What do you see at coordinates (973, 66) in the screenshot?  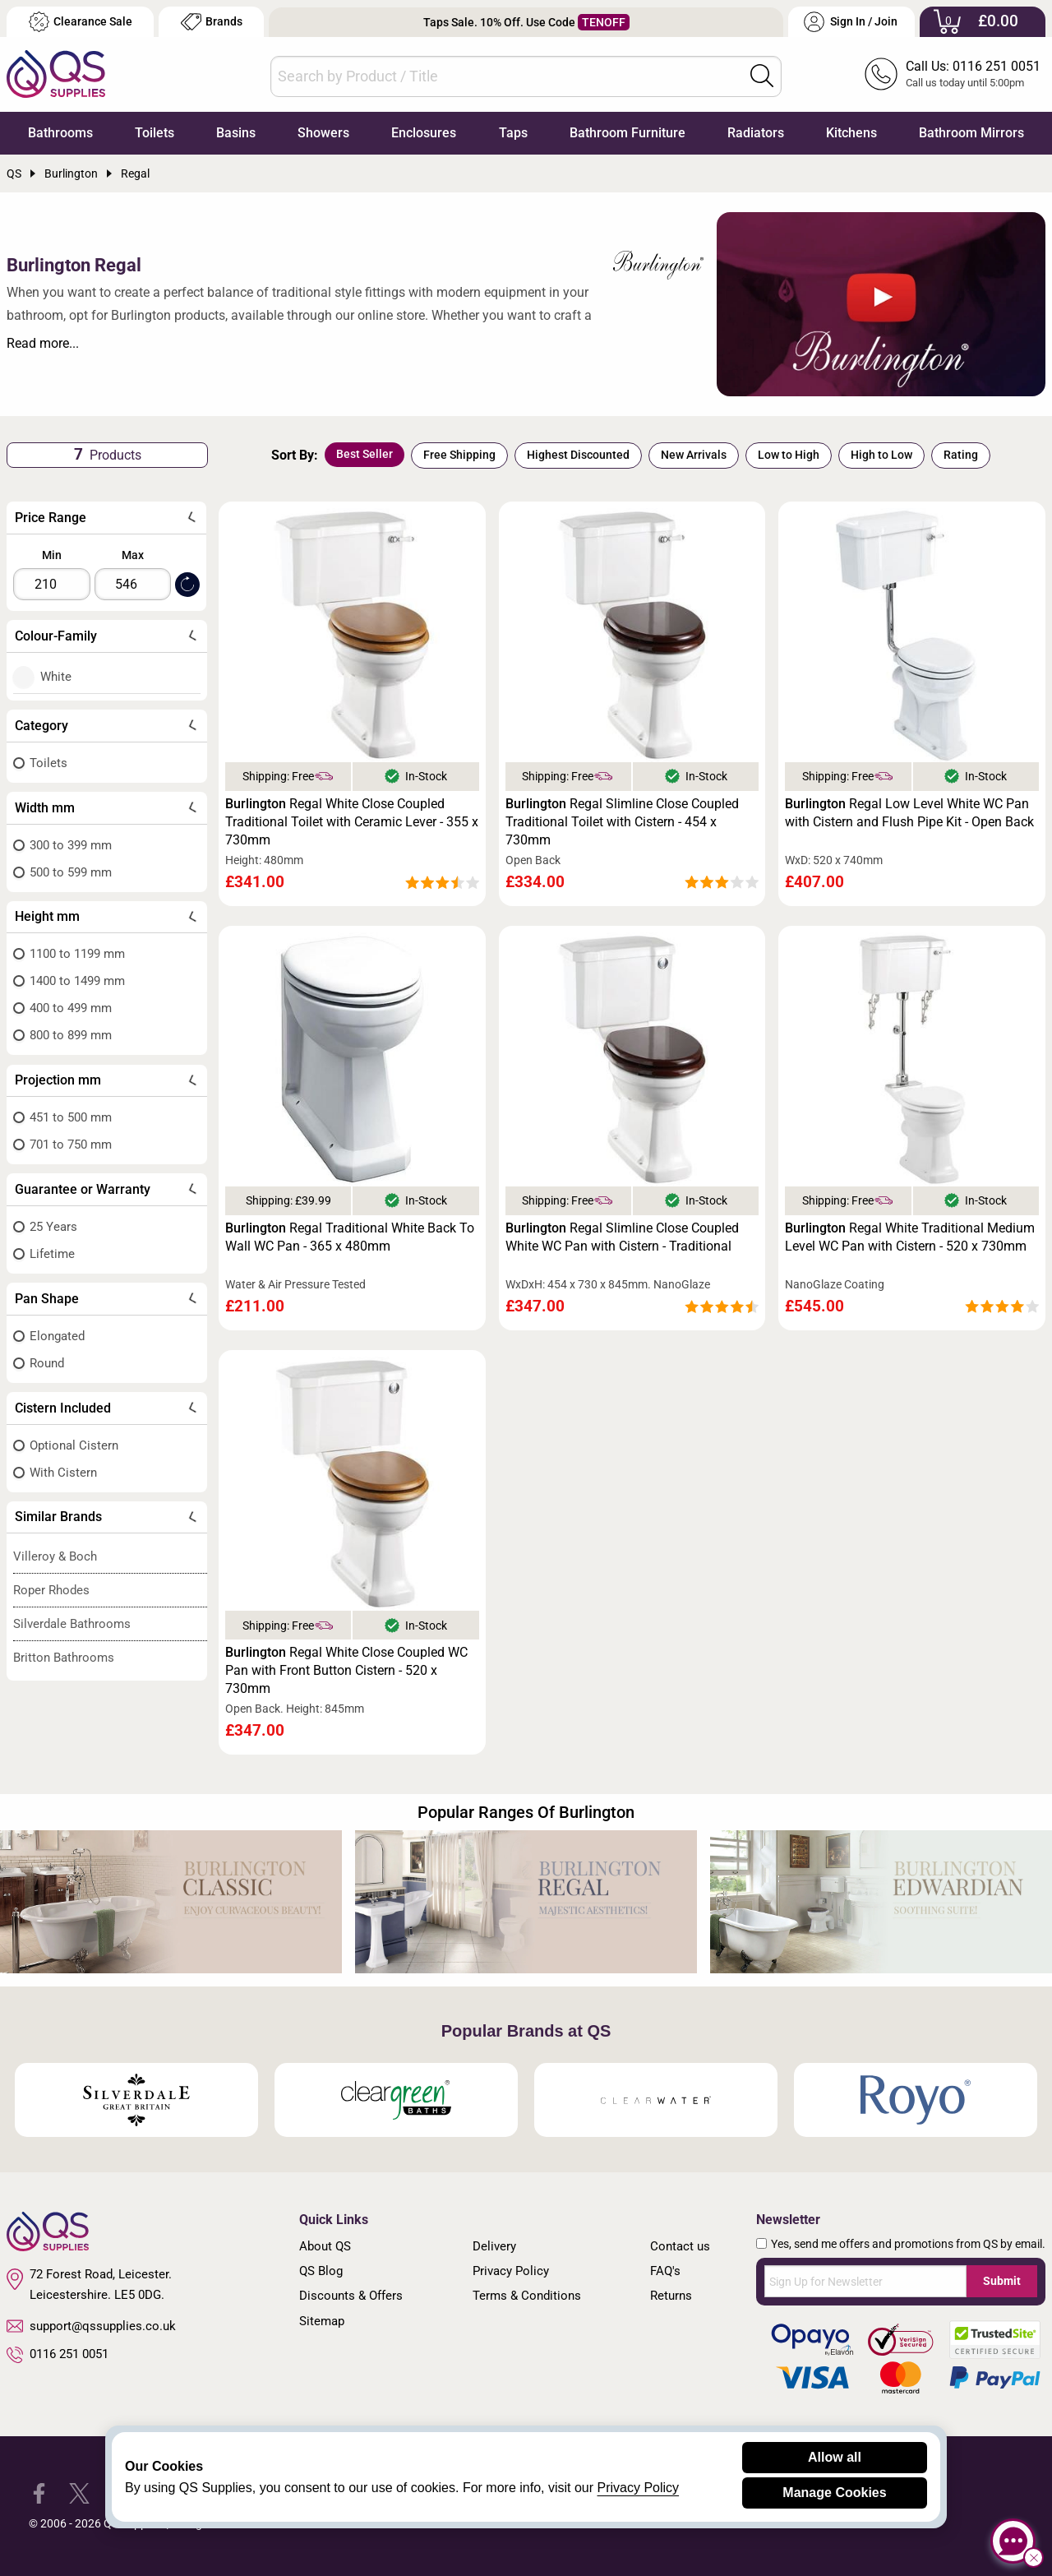 I see `Call Us: 0116 251 0051` at bounding box center [973, 66].